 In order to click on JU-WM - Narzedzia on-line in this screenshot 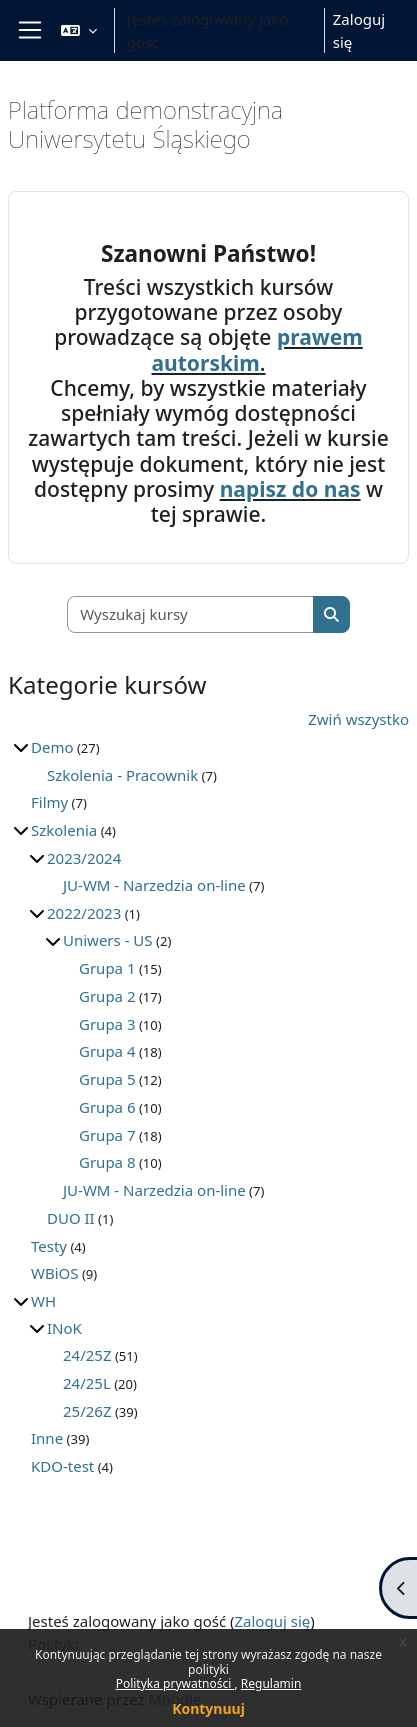, I will do `click(154, 885)`.